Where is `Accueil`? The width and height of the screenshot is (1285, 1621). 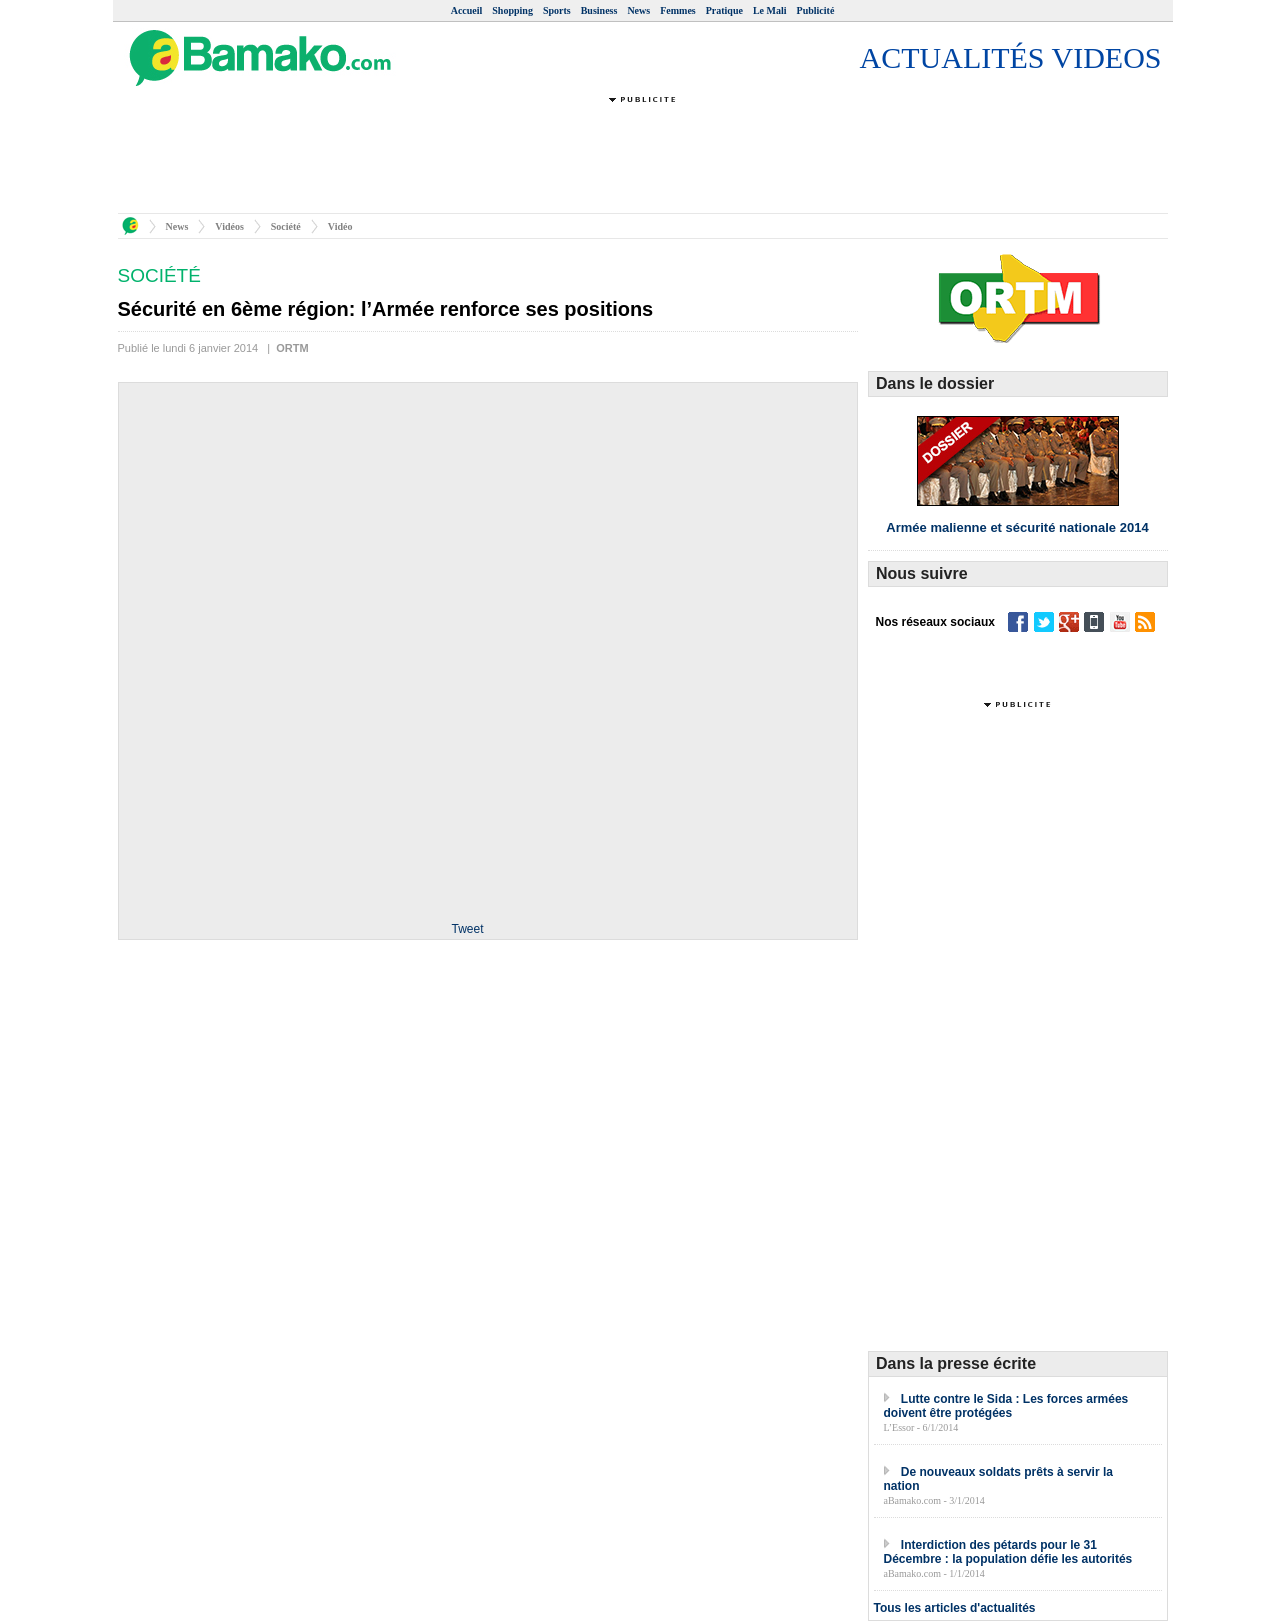 Accueil is located at coordinates (467, 10).